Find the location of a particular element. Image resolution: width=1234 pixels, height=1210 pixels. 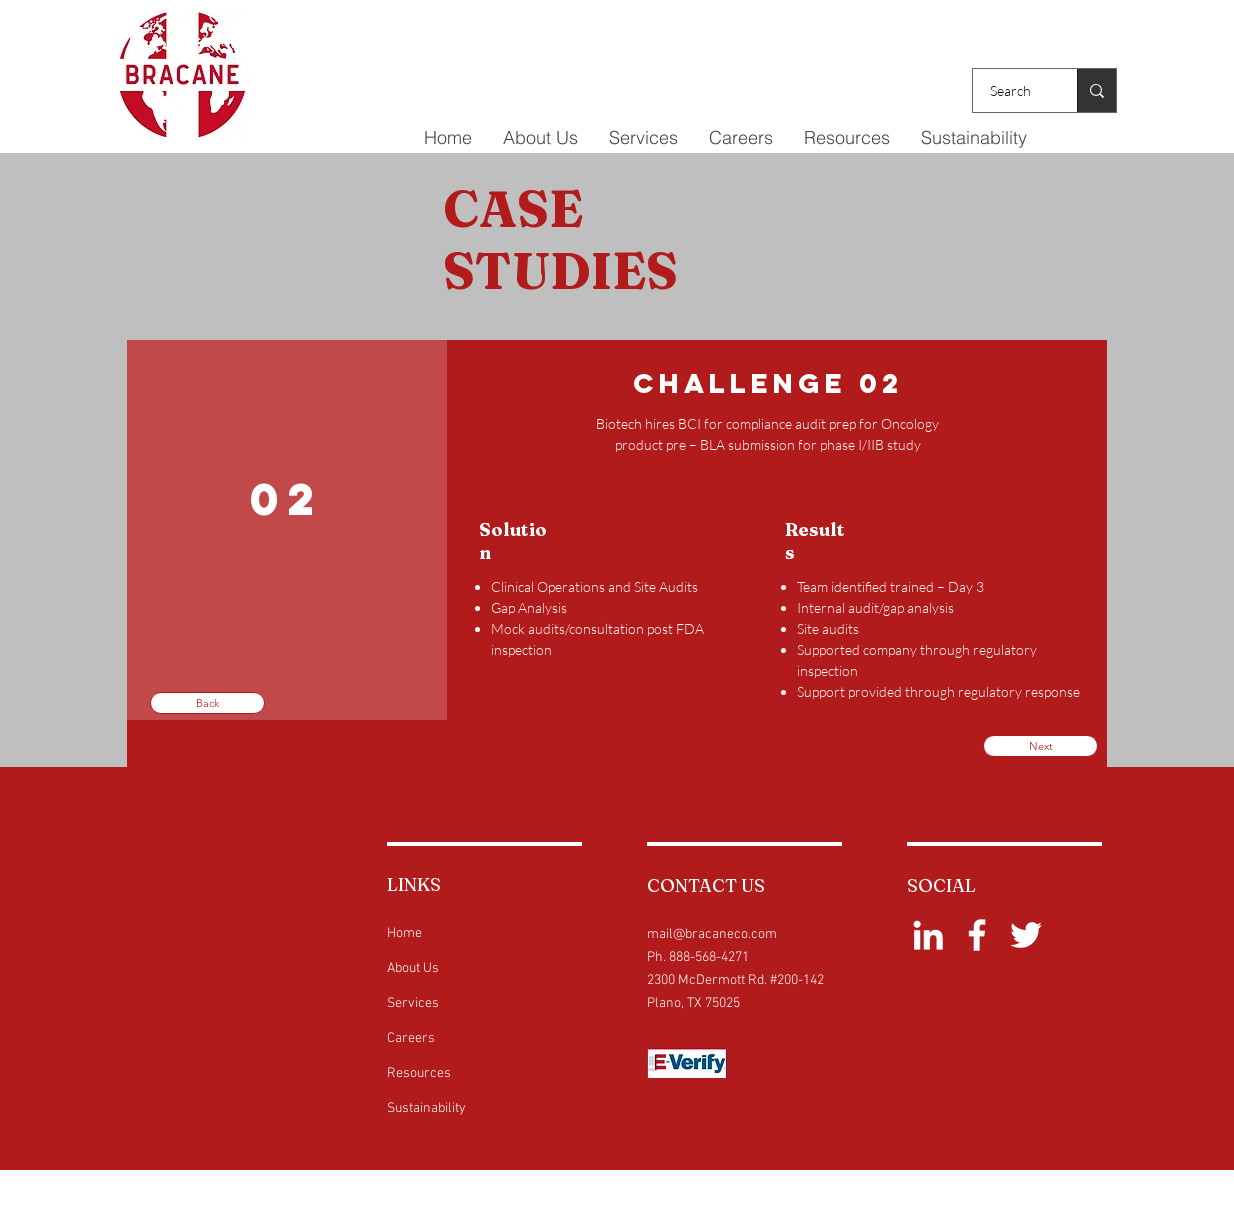

[Back] is located at coordinates (207, 703).